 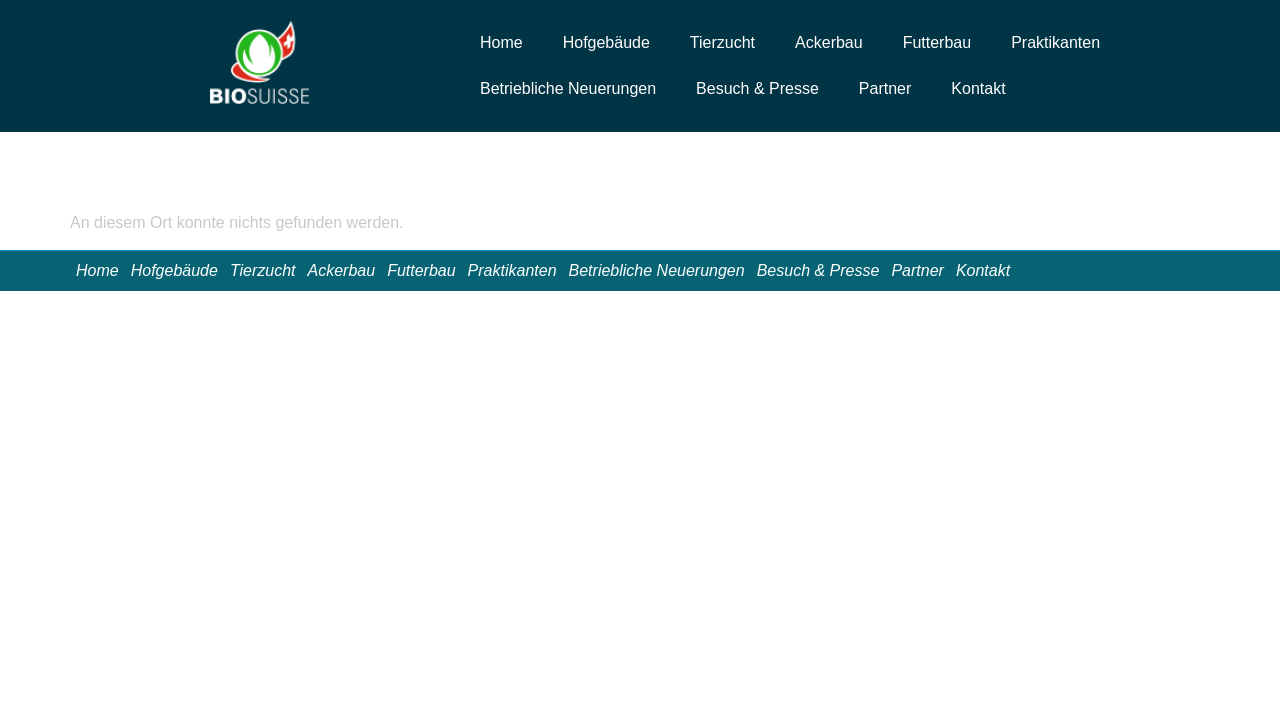 I want to click on Praktikanten, so click(x=1055, y=42).